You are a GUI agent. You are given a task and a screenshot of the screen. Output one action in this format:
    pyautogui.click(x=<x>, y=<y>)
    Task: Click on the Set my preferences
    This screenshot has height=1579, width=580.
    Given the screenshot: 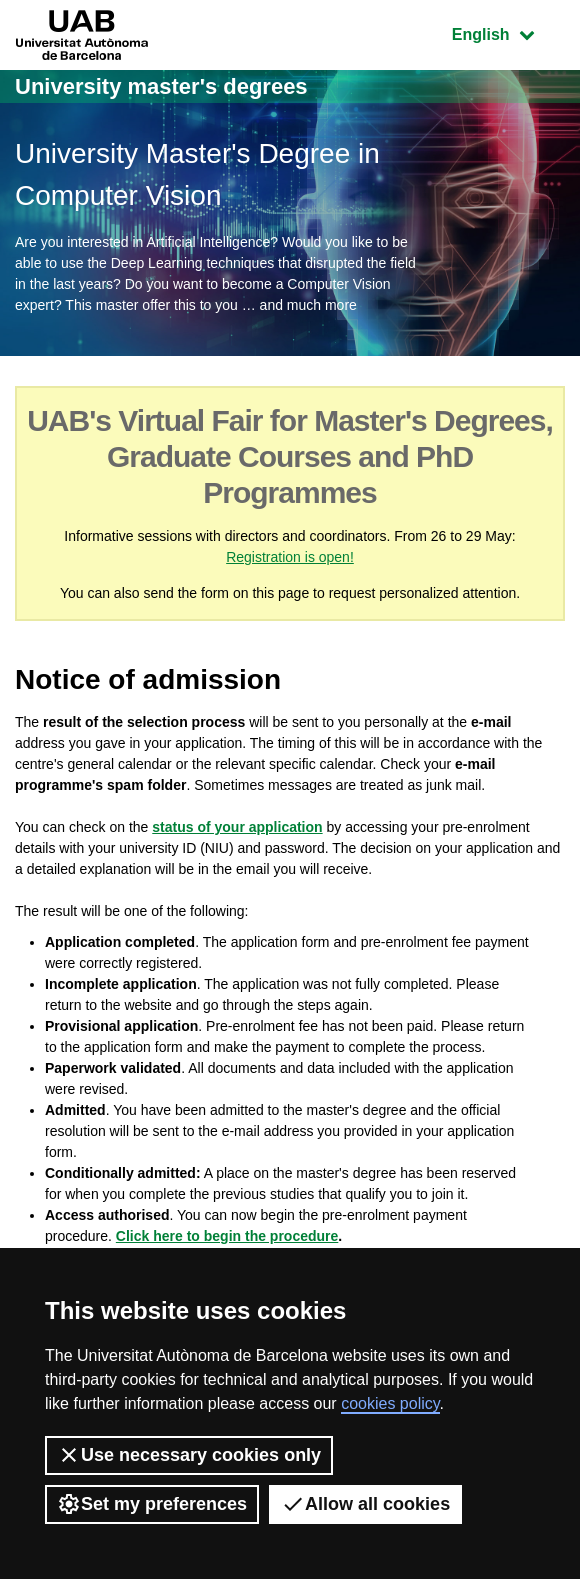 What is the action you would take?
    pyautogui.click(x=152, y=1504)
    